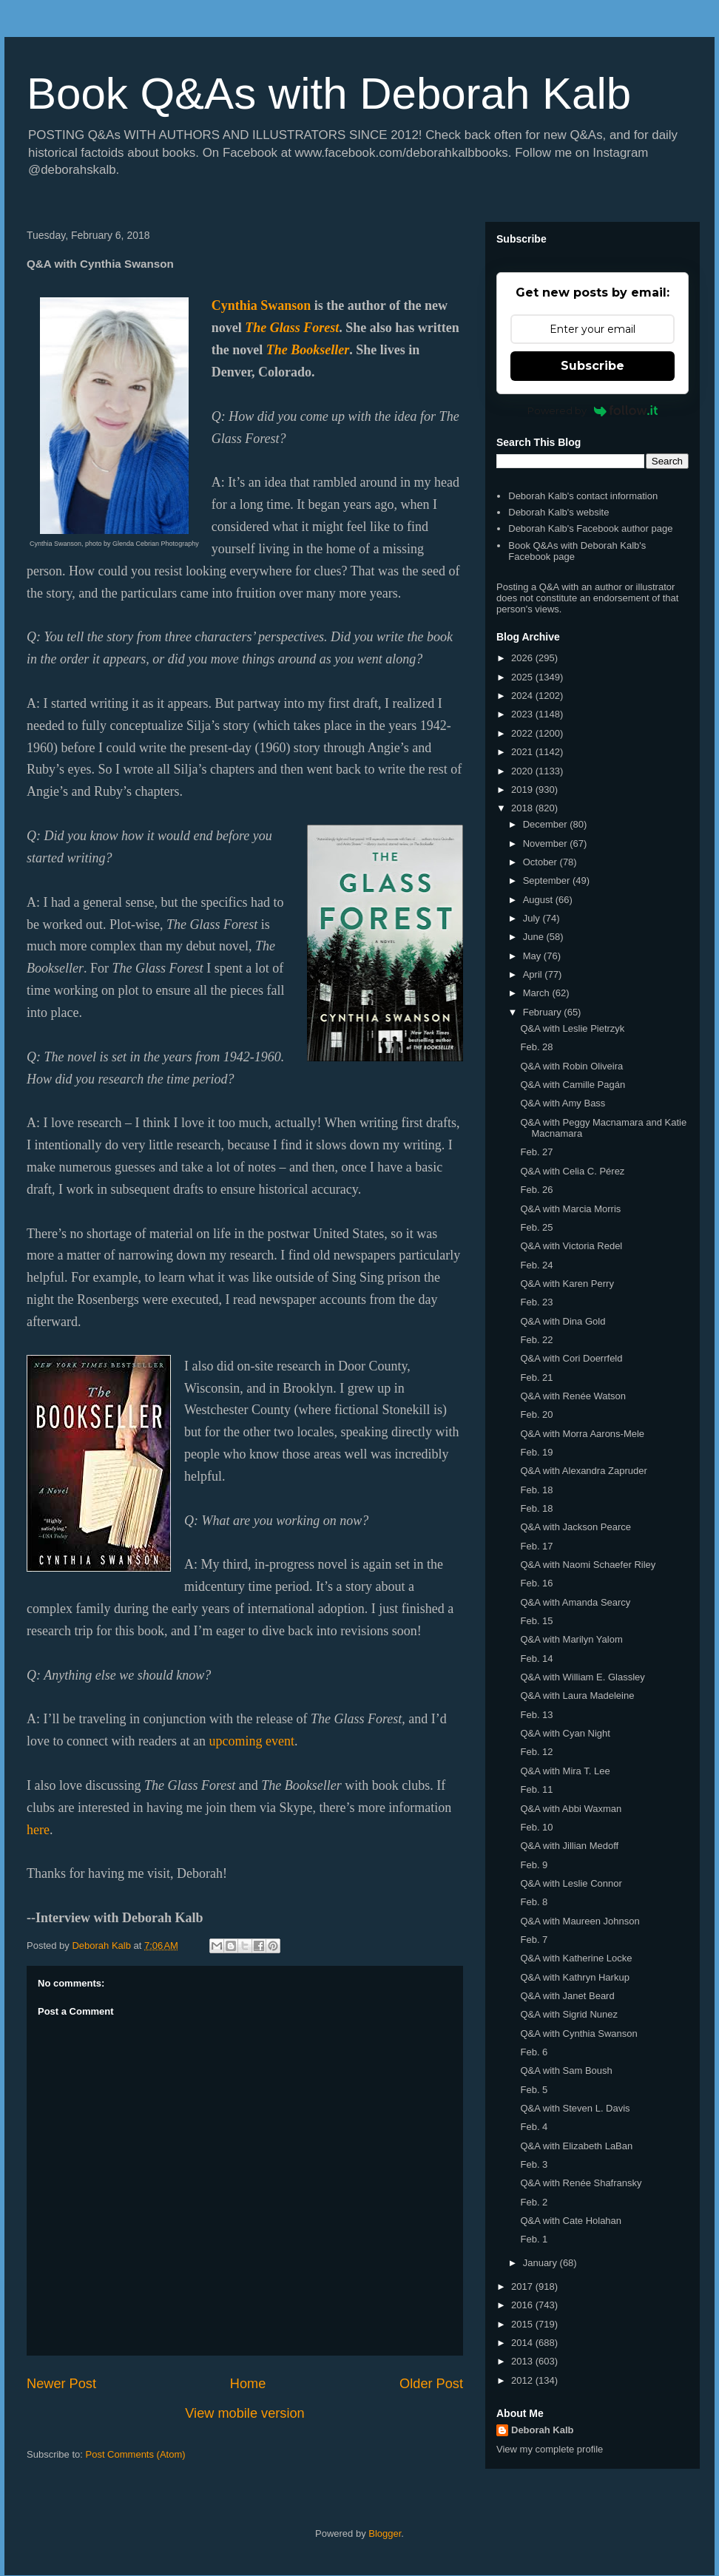 The height and width of the screenshot is (2576, 719). Describe the element at coordinates (572, 1028) in the screenshot. I see `Q&A with Leslie Pietrzyk` at that location.